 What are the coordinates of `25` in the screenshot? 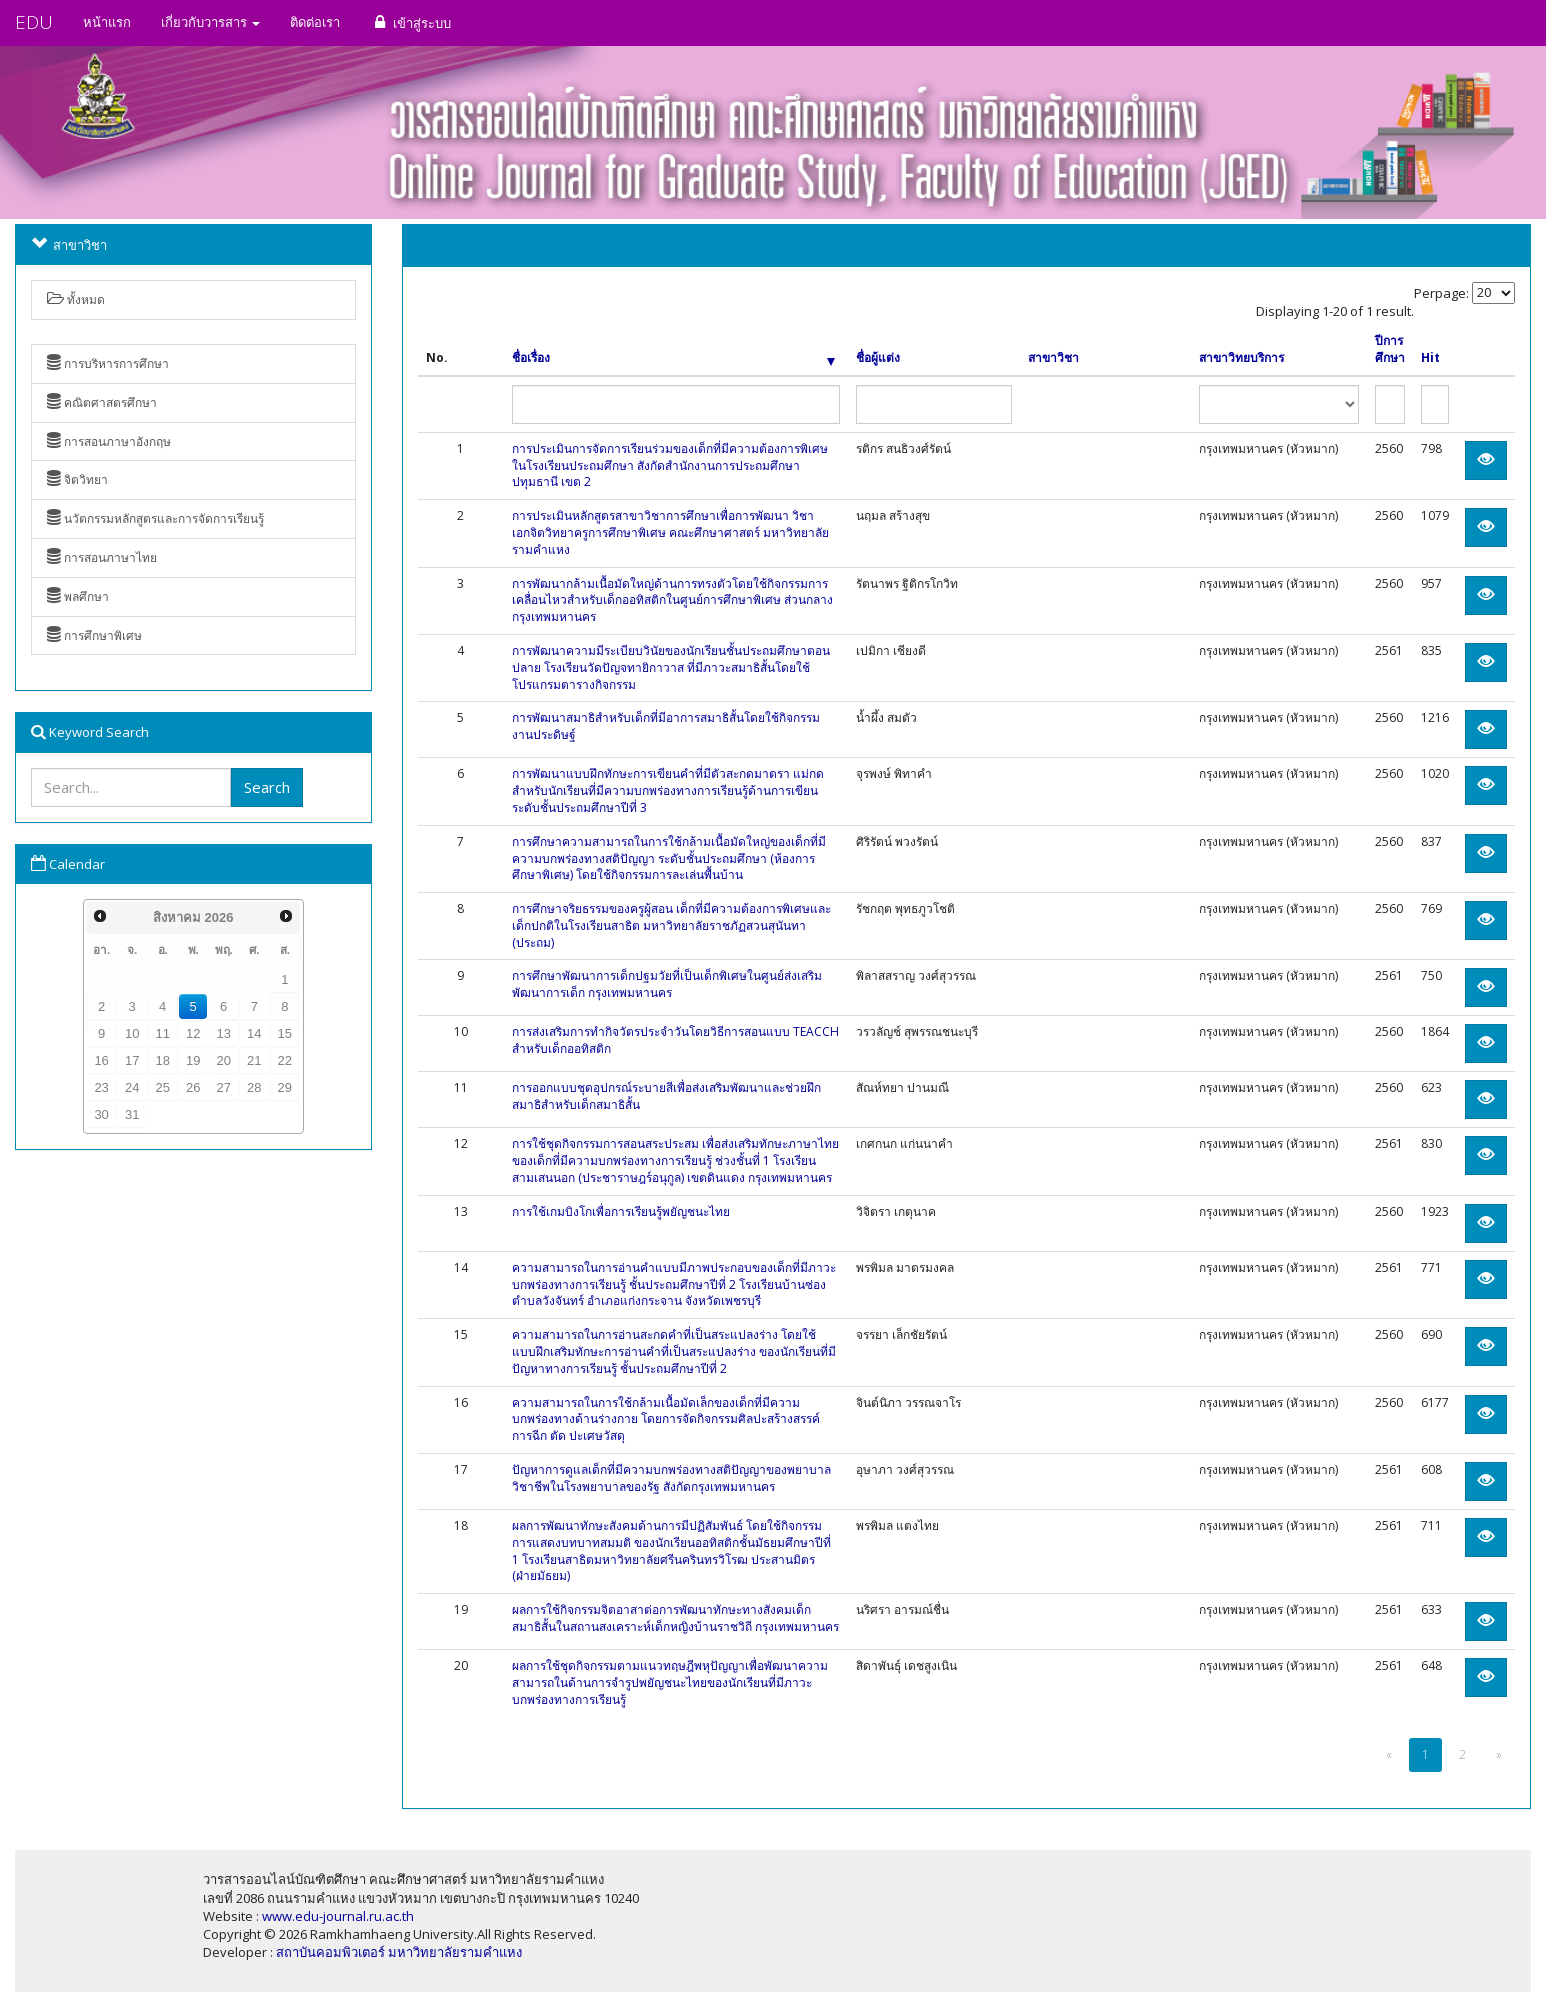 It's located at (162, 1087).